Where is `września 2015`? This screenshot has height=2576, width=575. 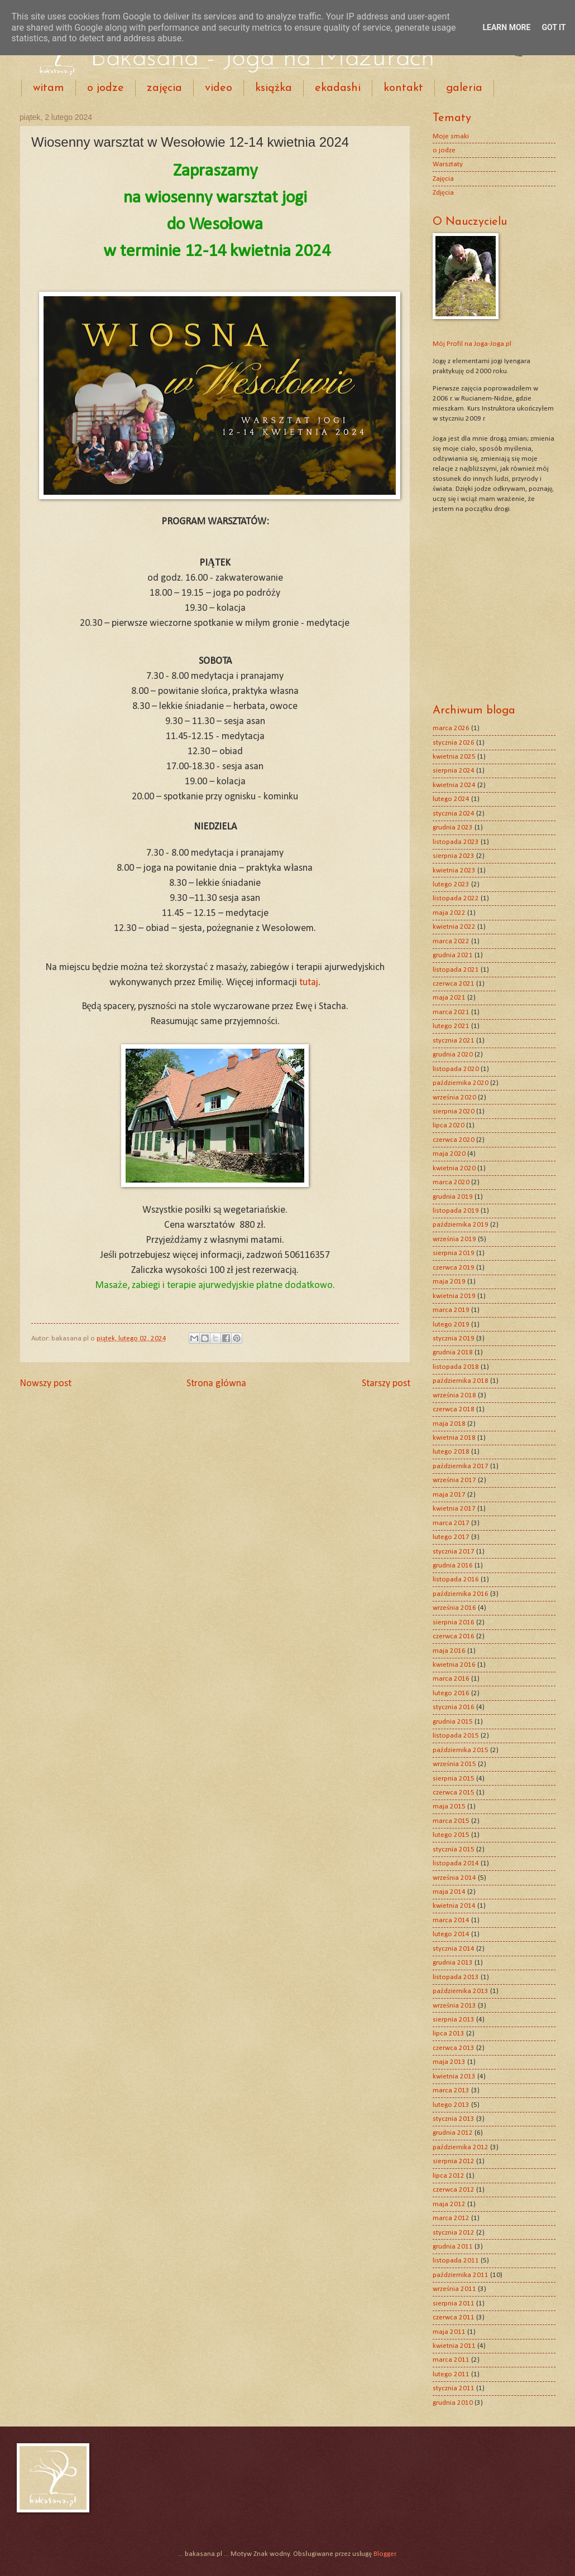
września 2015 is located at coordinates (454, 1764).